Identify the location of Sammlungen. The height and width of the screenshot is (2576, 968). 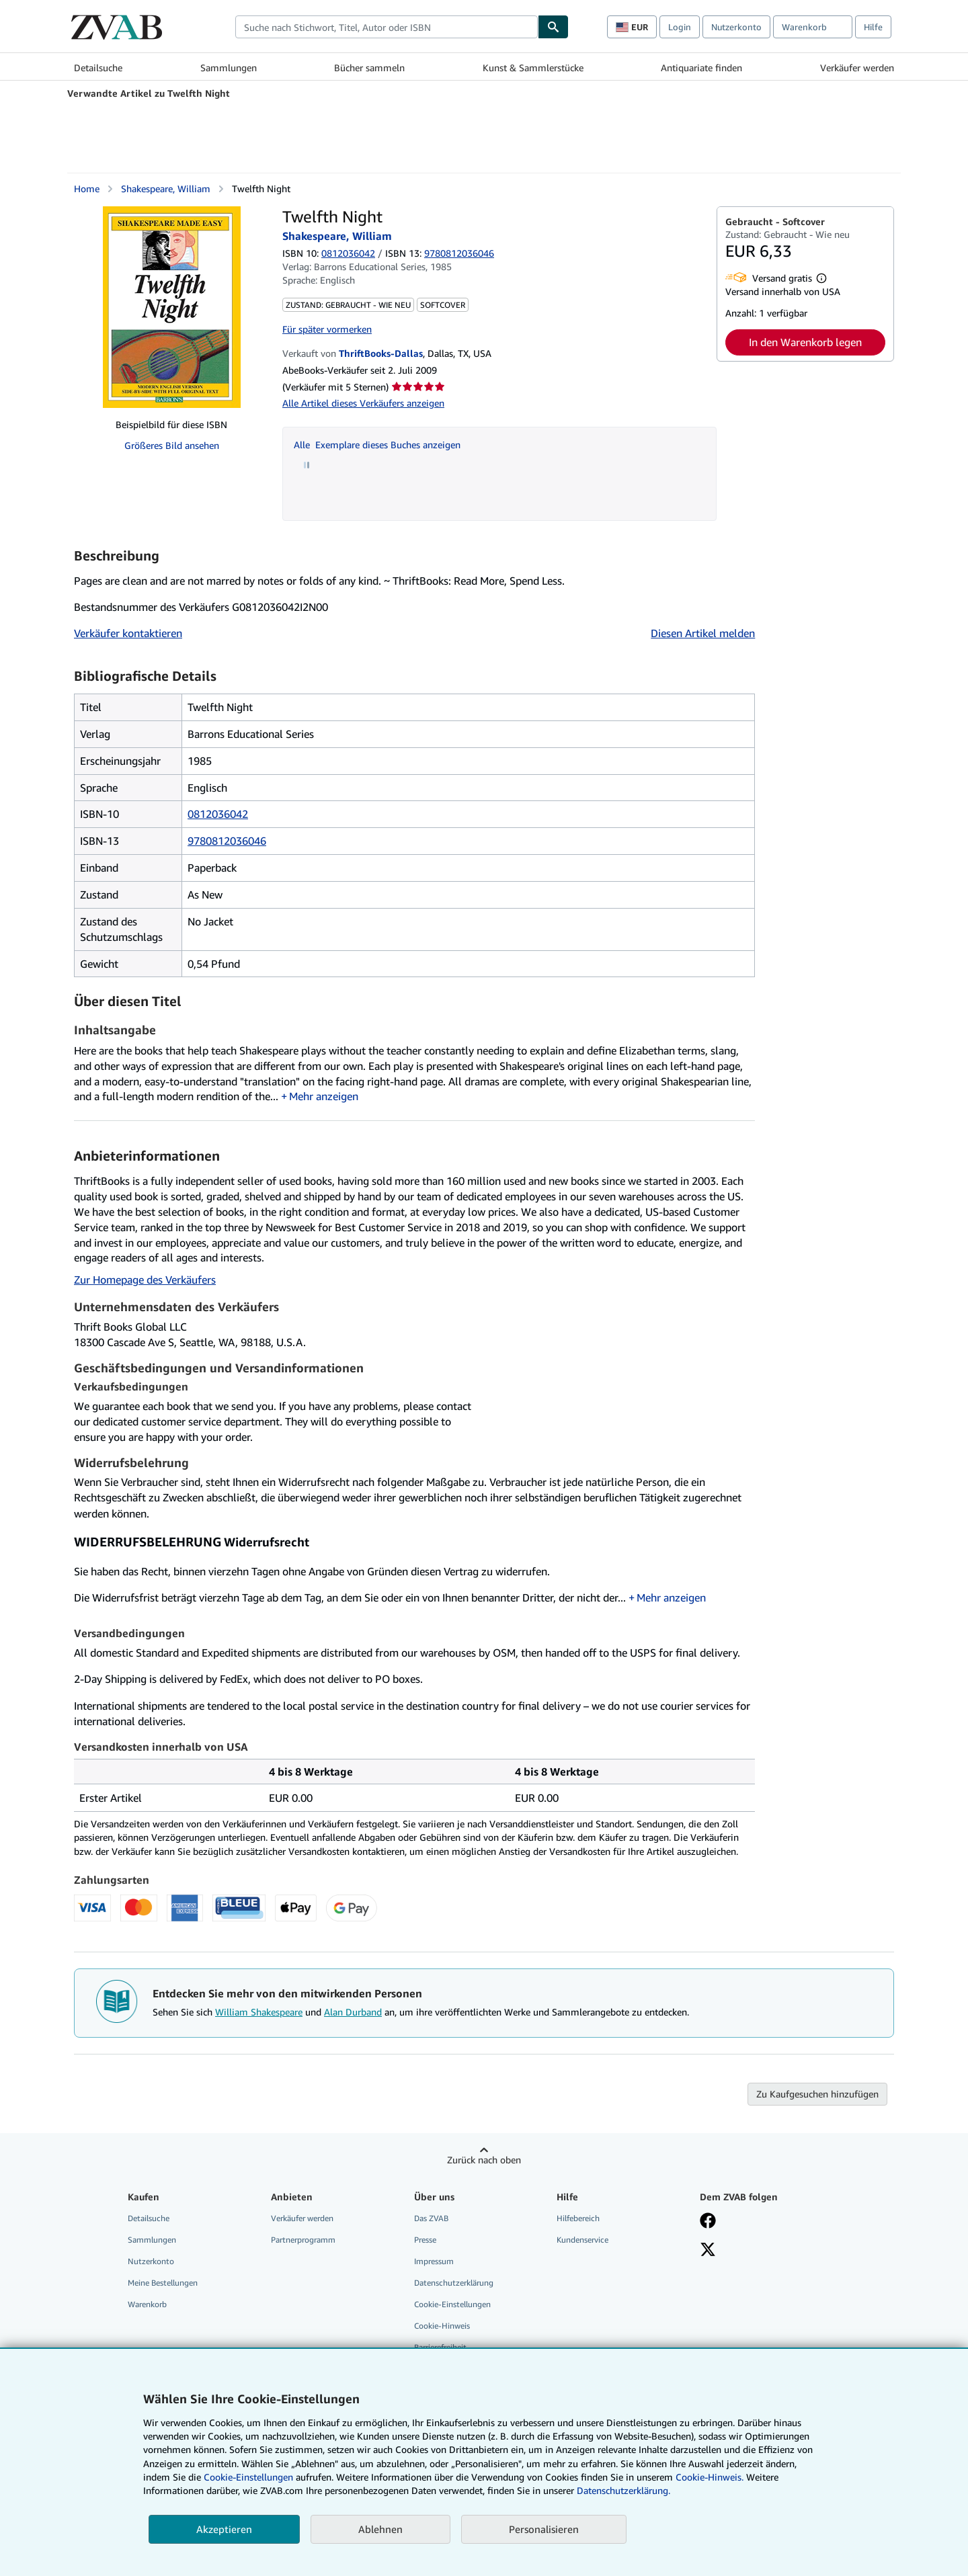
(228, 67).